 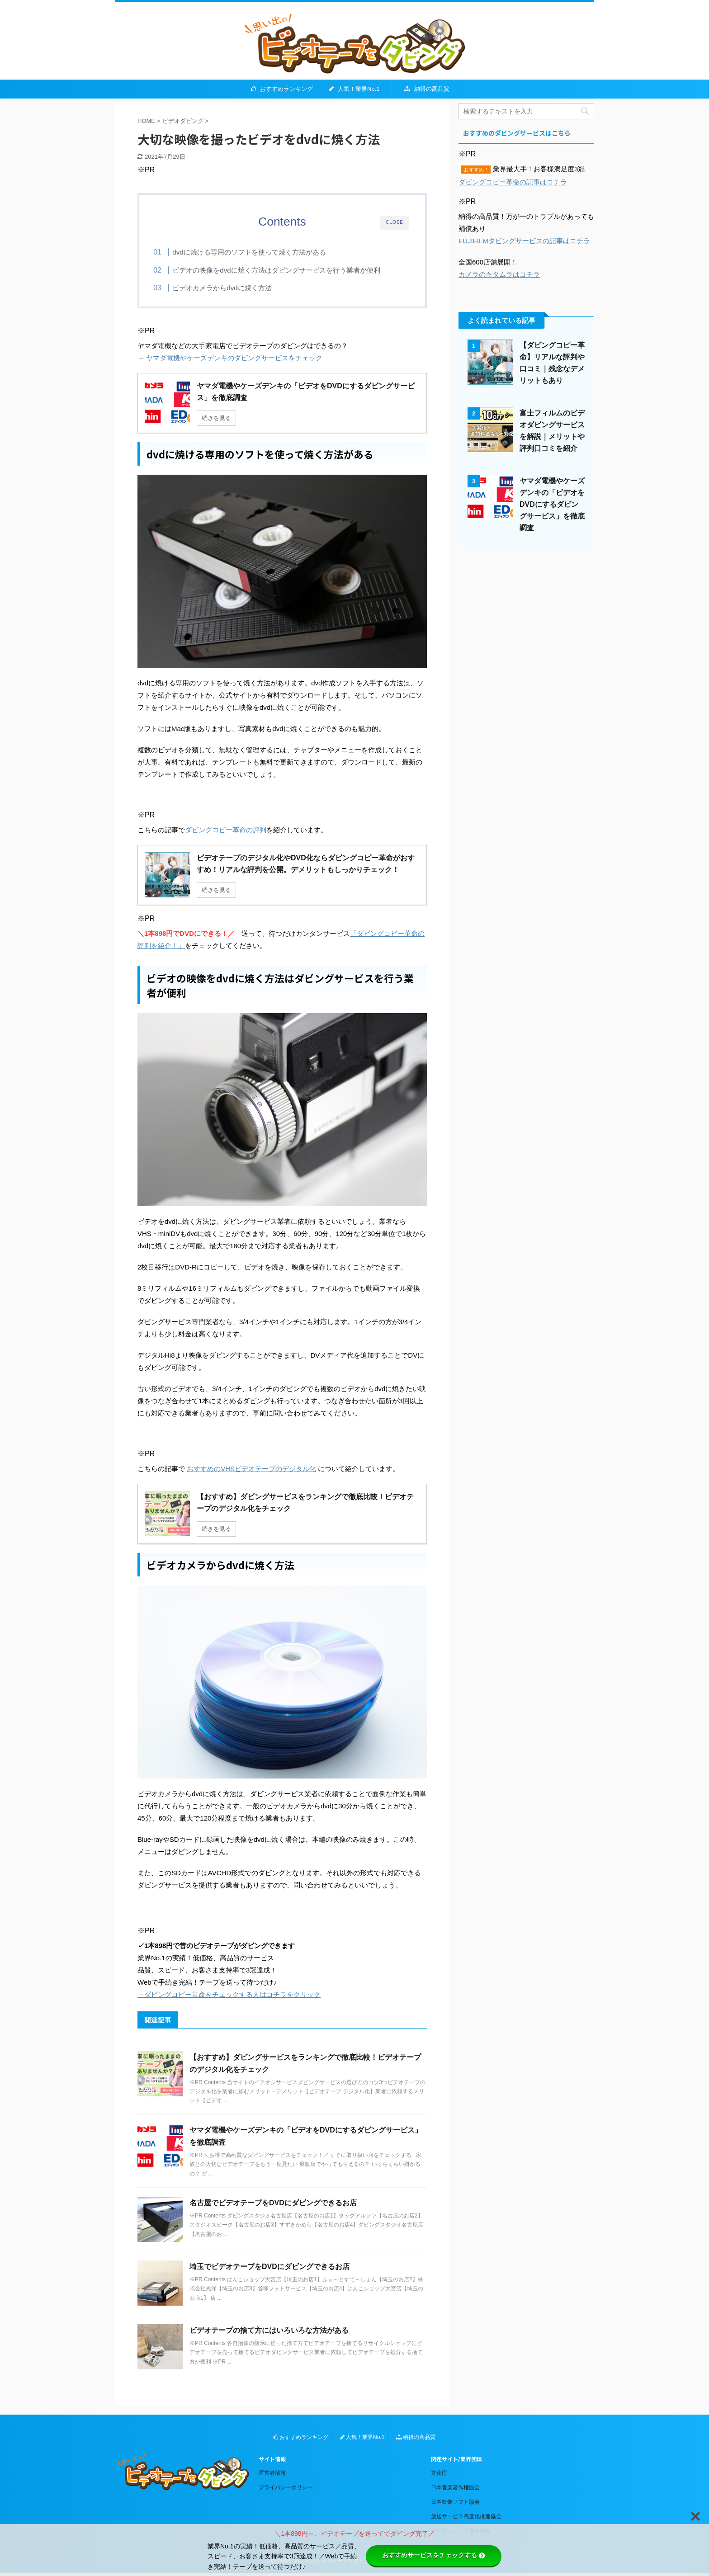 I want to click on 人気！業界No.1, so click(x=354, y=88).